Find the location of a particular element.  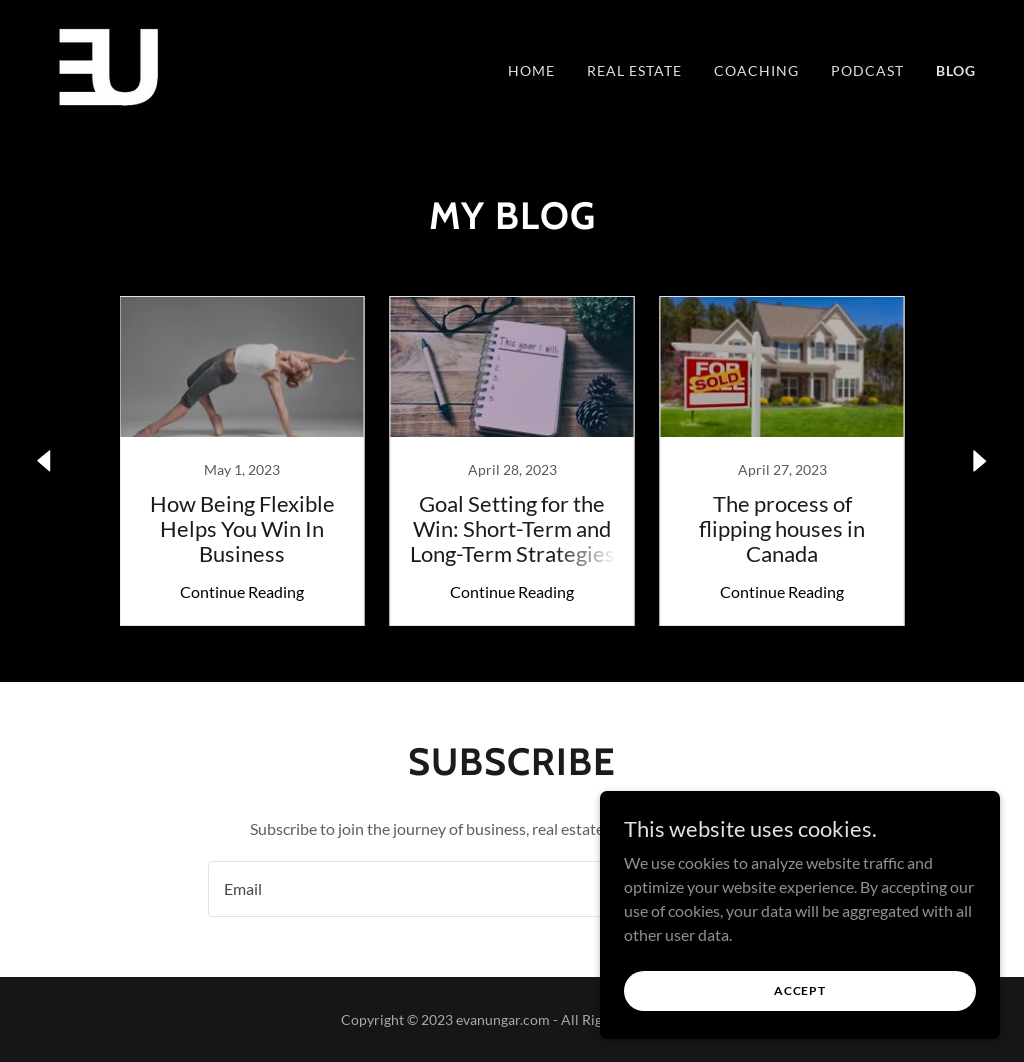

Podcast [link] is located at coordinates (867, 70).